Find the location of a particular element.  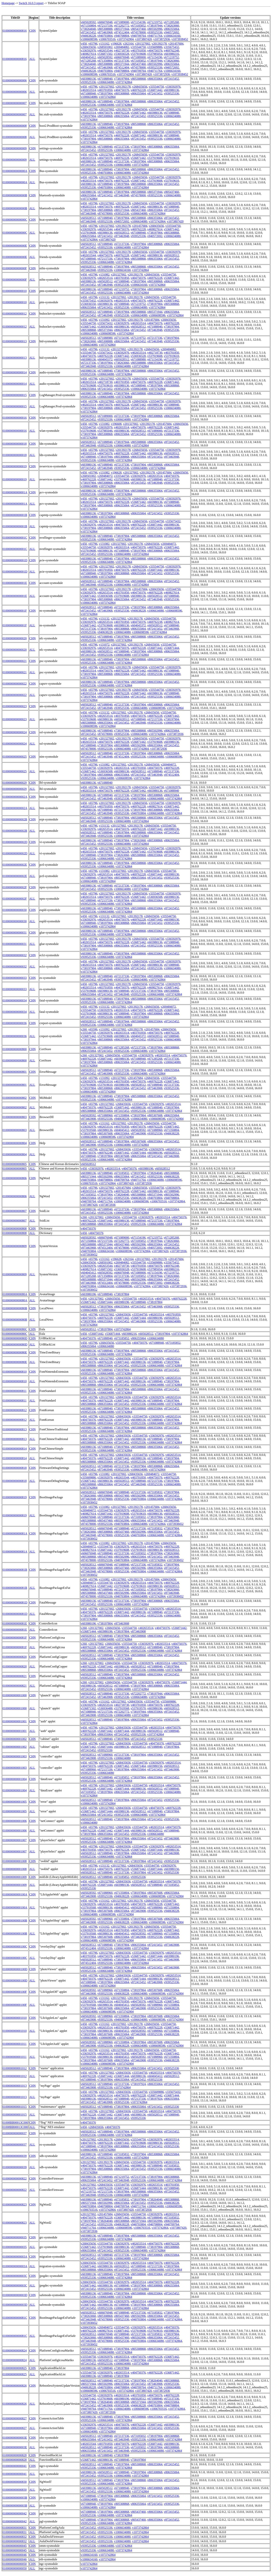

010000000000001A is located at coordinates (14, 492).